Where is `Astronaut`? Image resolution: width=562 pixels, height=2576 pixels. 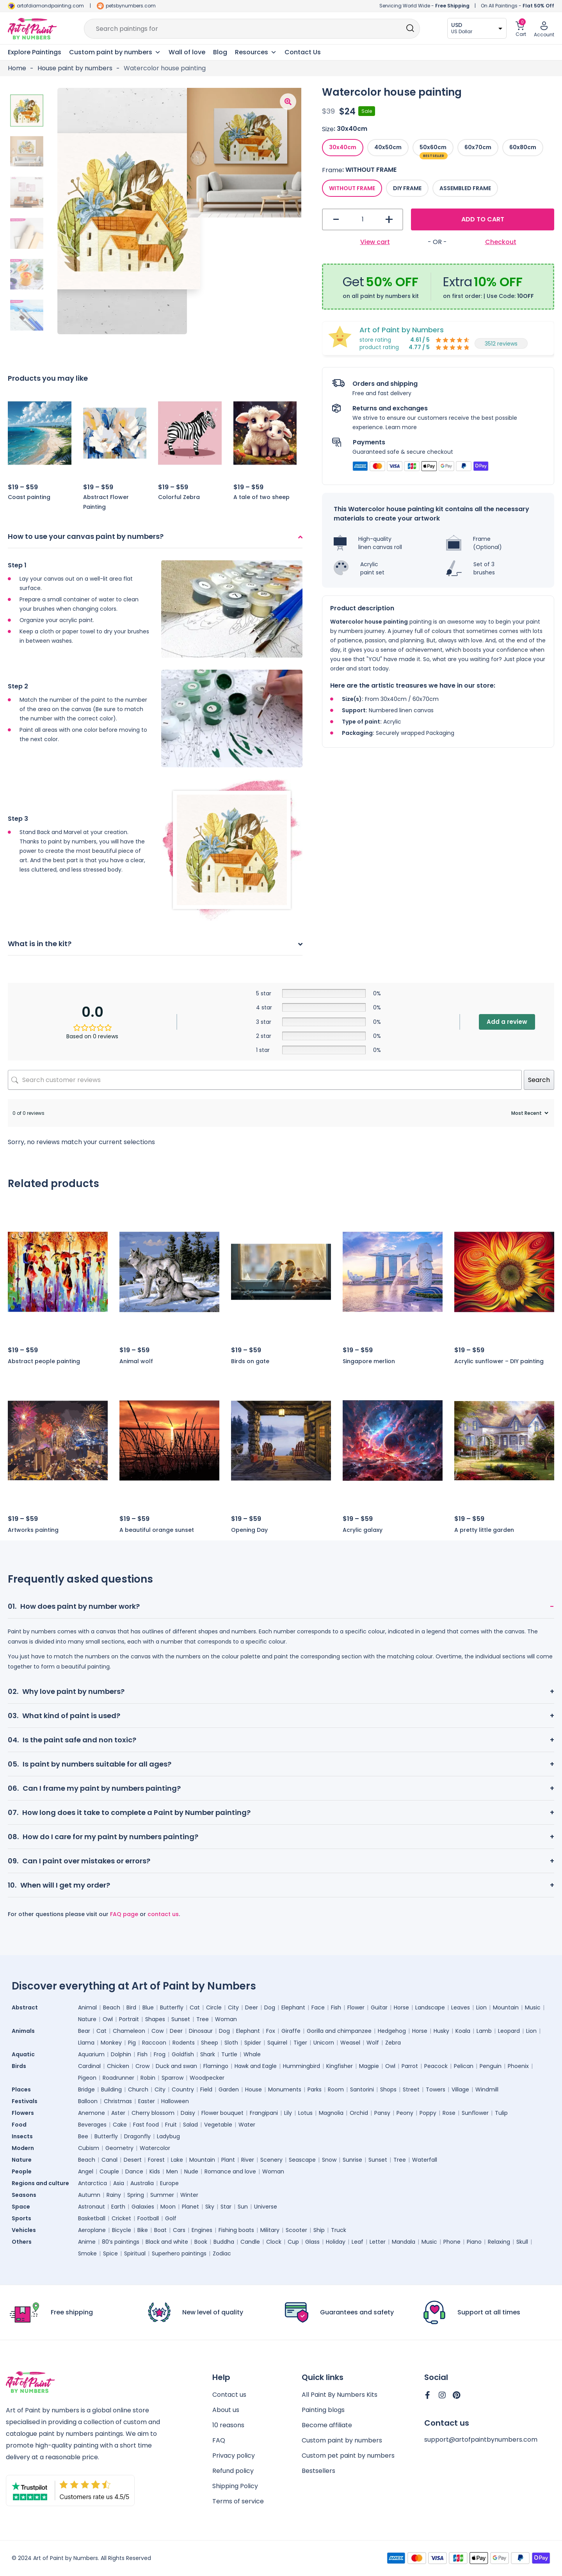 Astronaut is located at coordinates (91, 2207).